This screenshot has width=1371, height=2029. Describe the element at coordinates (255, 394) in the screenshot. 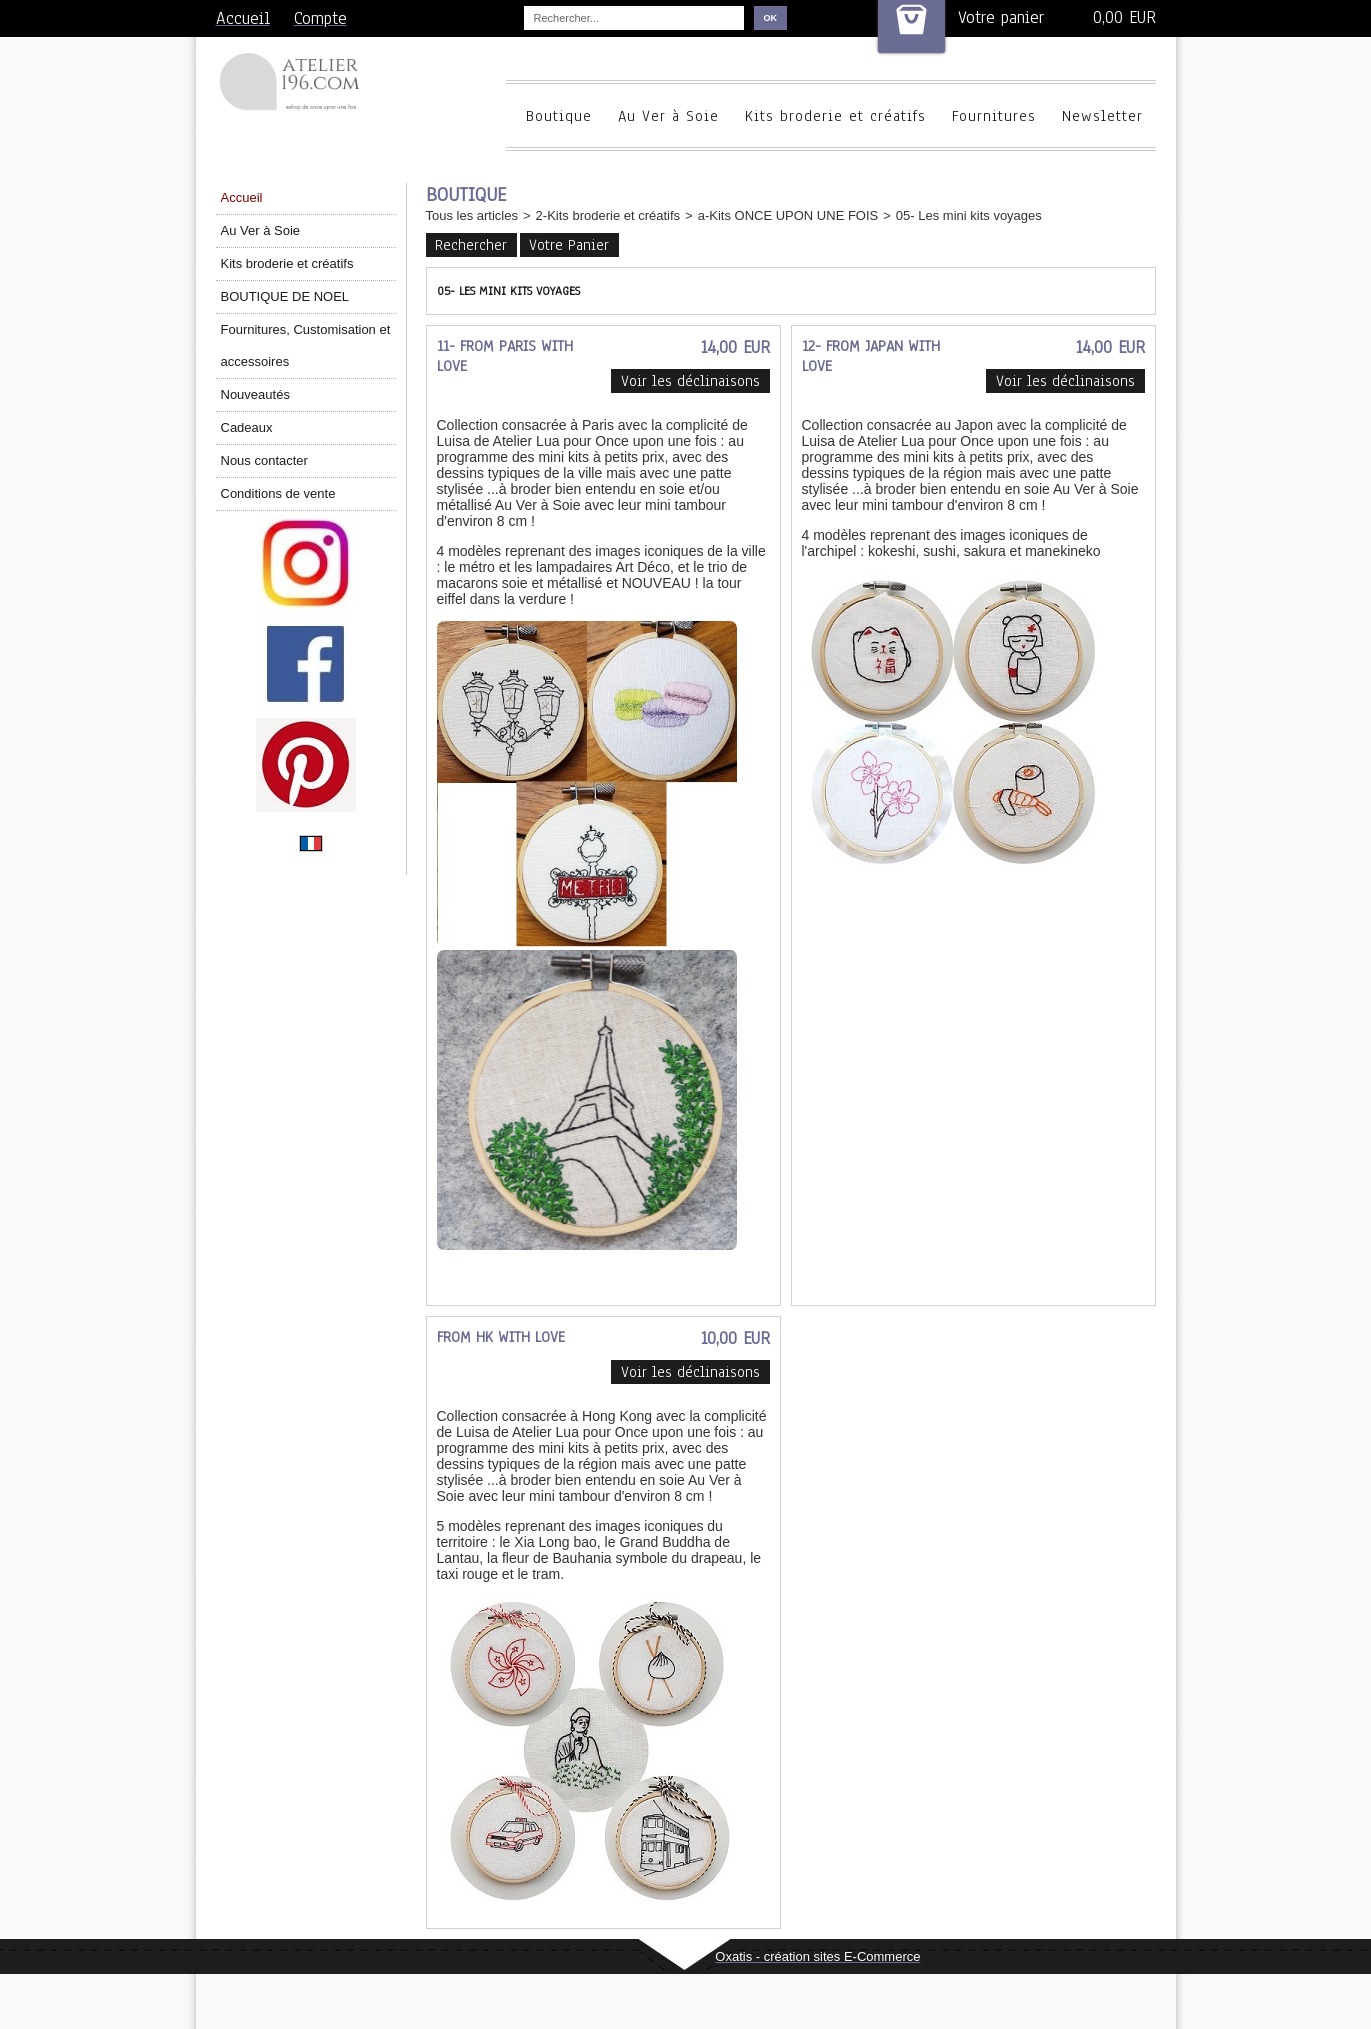

I see `Nouveautés` at that location.